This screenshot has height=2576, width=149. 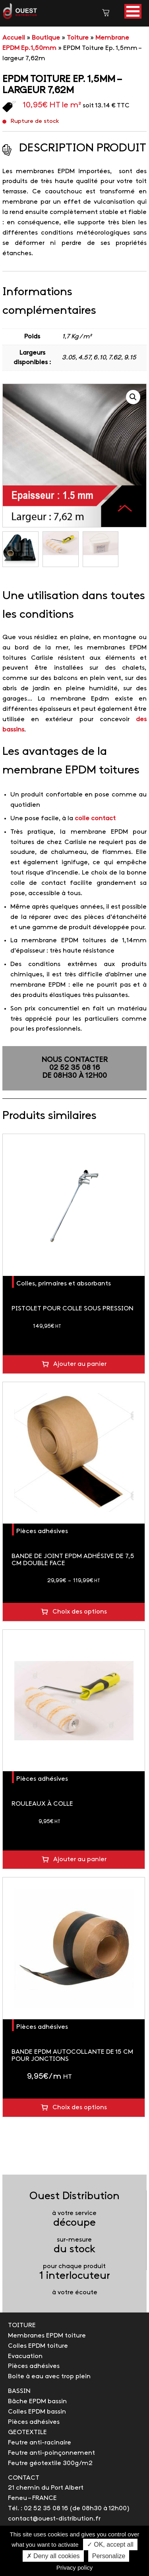 What do you see at coordinates (50, 2463) in the screenshot?
I see `Feutre géotextile 300g/m2` at bounding box center [50, 2463].